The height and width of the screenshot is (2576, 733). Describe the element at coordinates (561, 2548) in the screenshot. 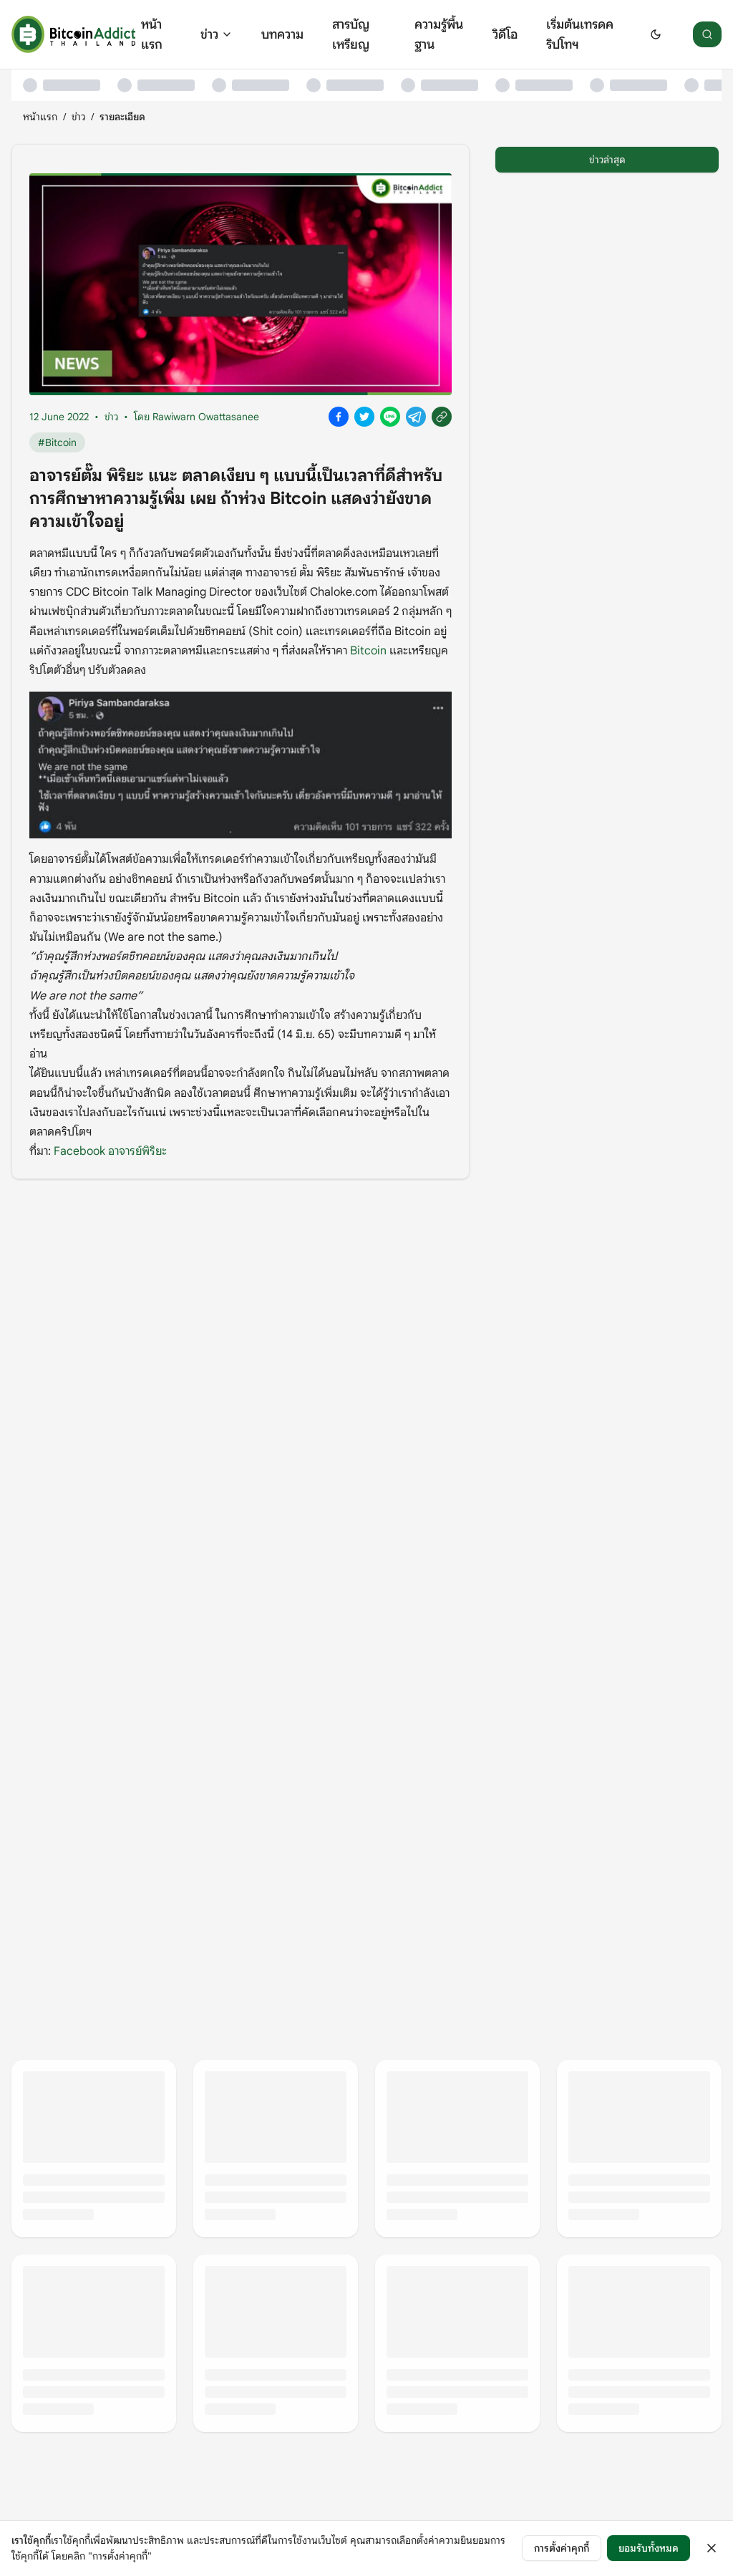

I see `การตั้งค่าคุกกี้` at that location.